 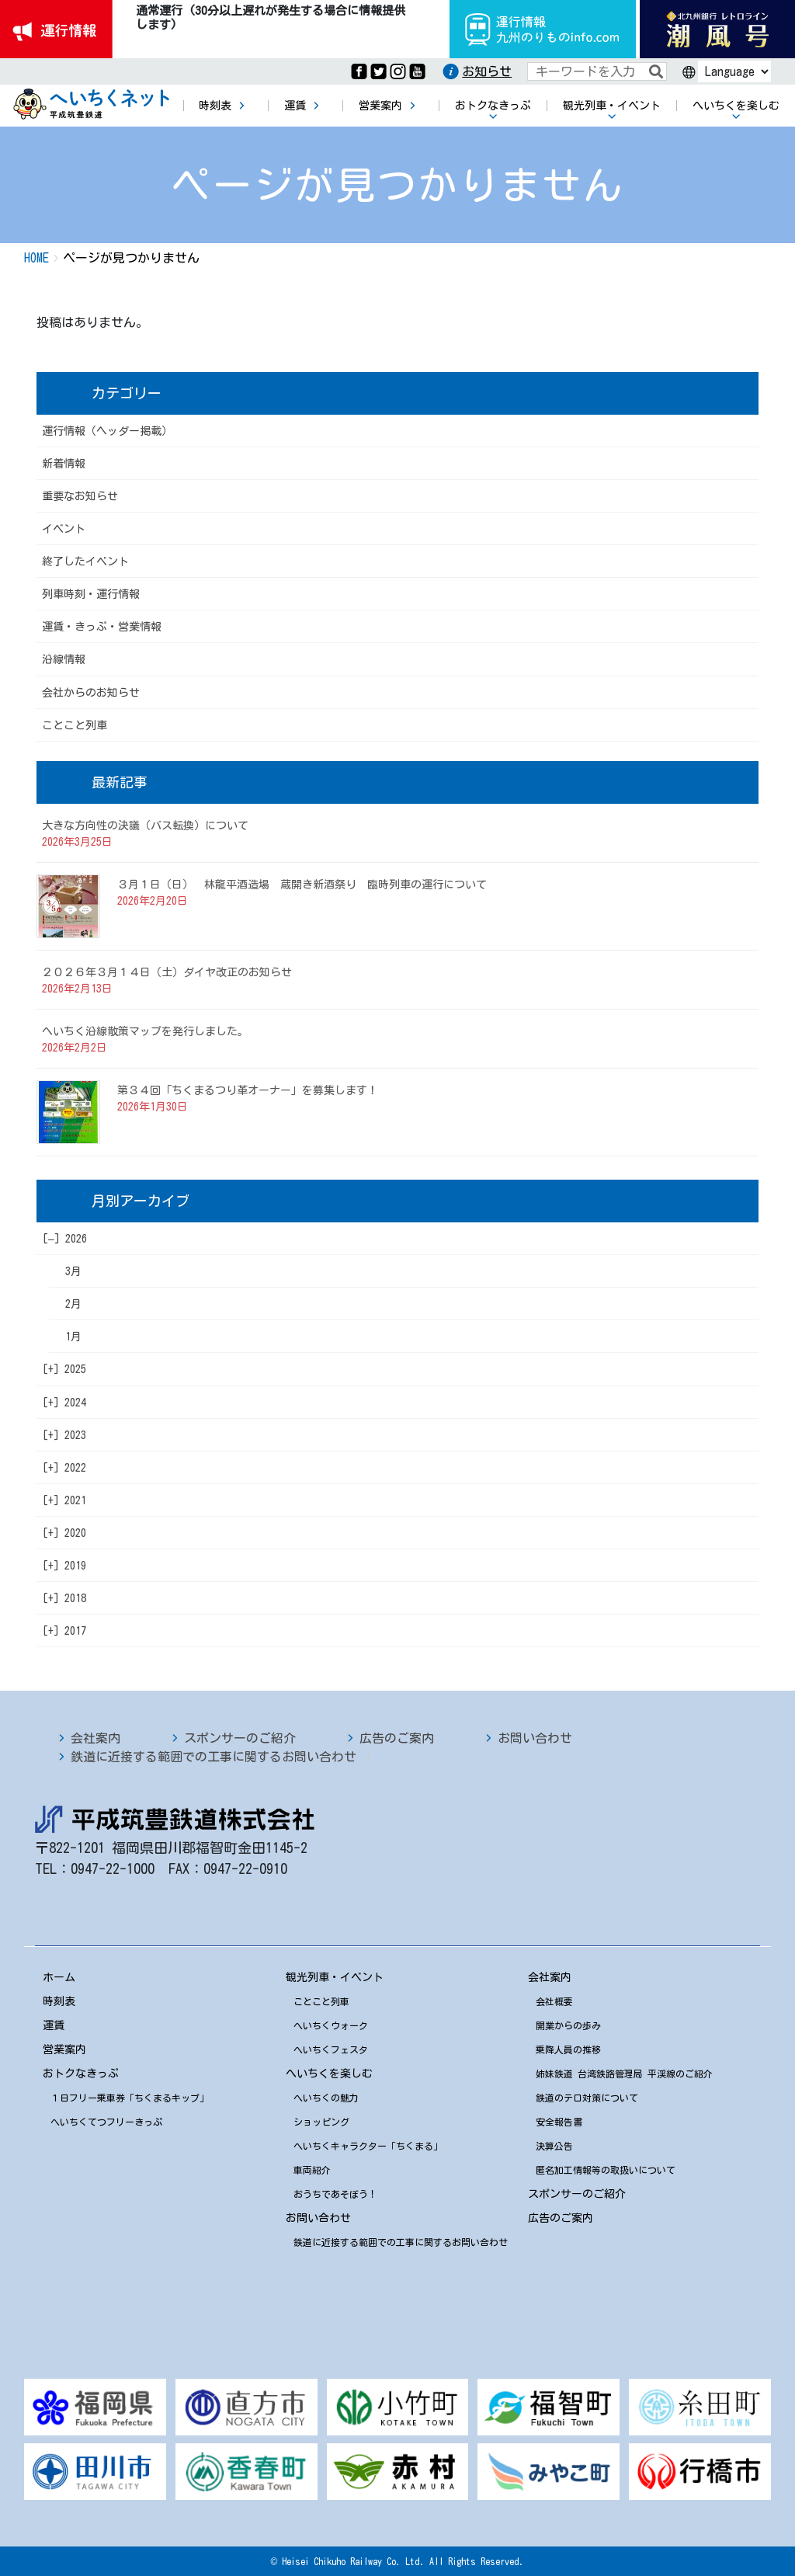 I want to click on 観光列車・イベント, so click(x=335, y=1977).